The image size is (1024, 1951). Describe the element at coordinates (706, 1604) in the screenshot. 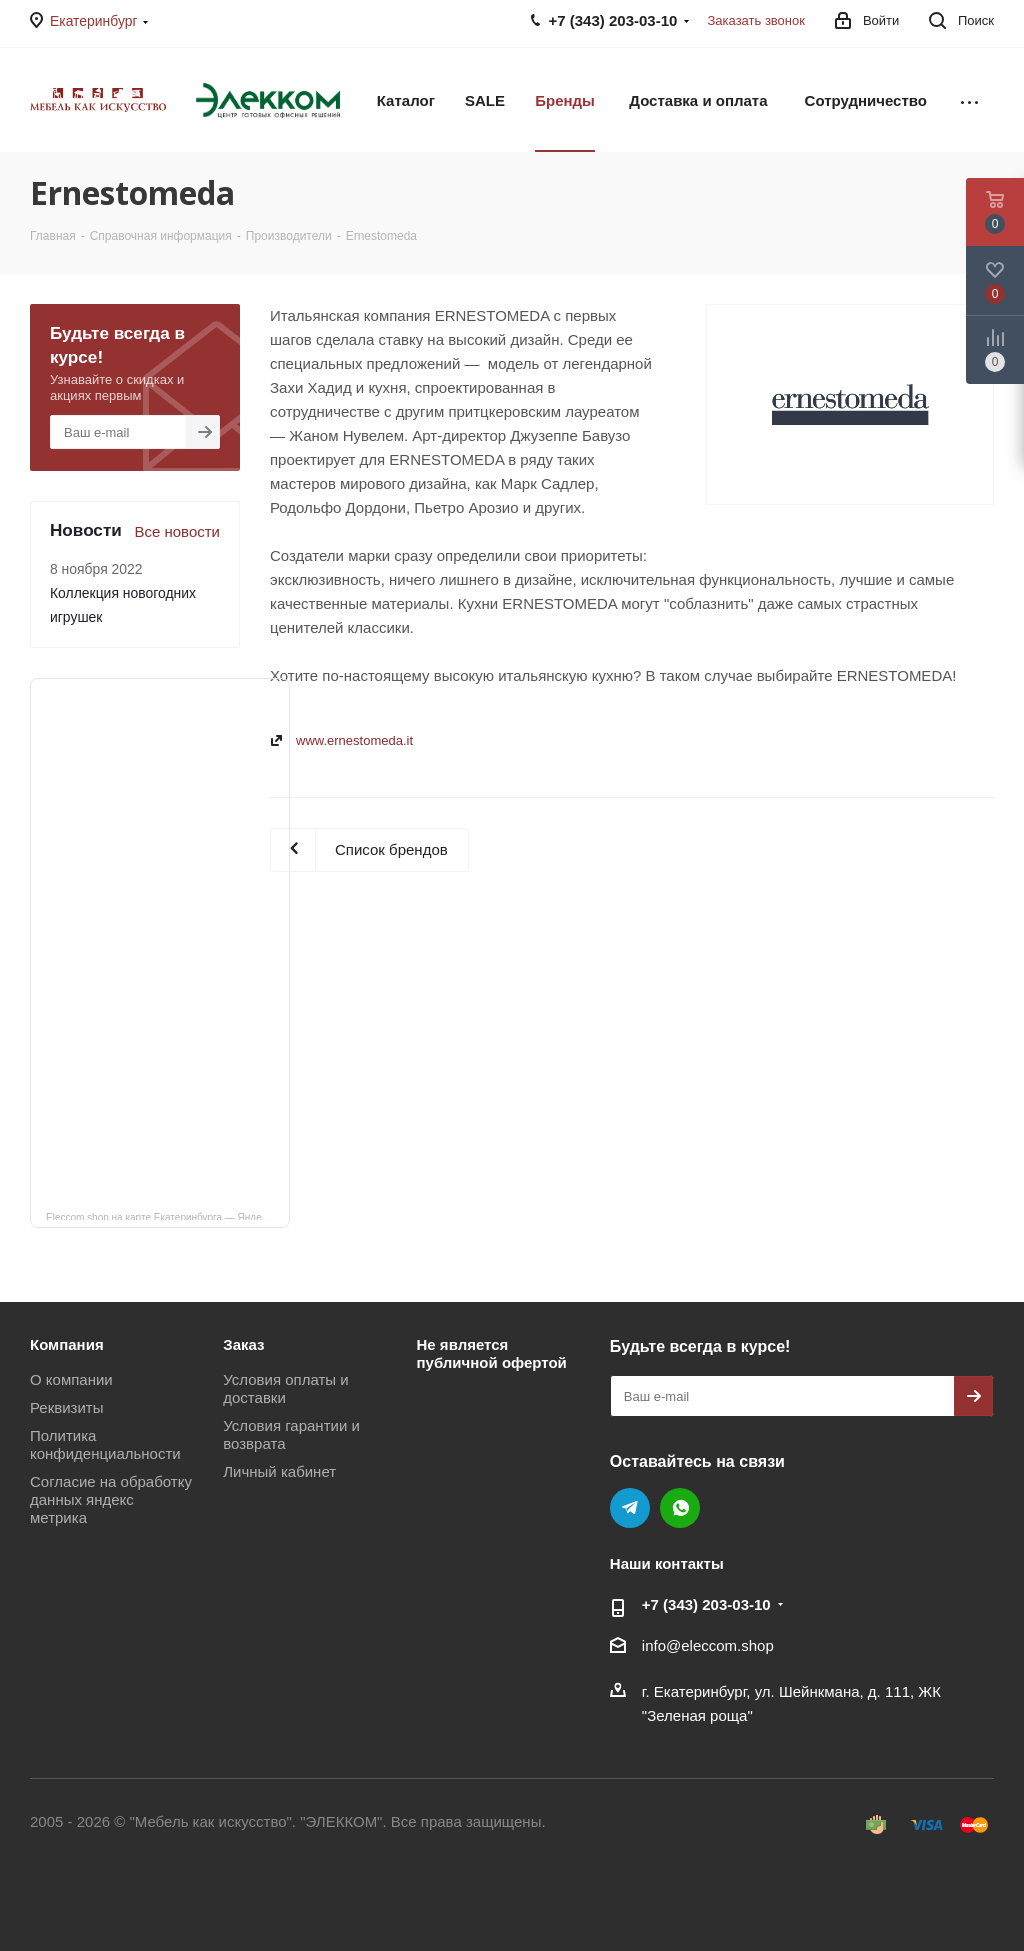

I see `+7 (343) 203‑03-10` at that location.